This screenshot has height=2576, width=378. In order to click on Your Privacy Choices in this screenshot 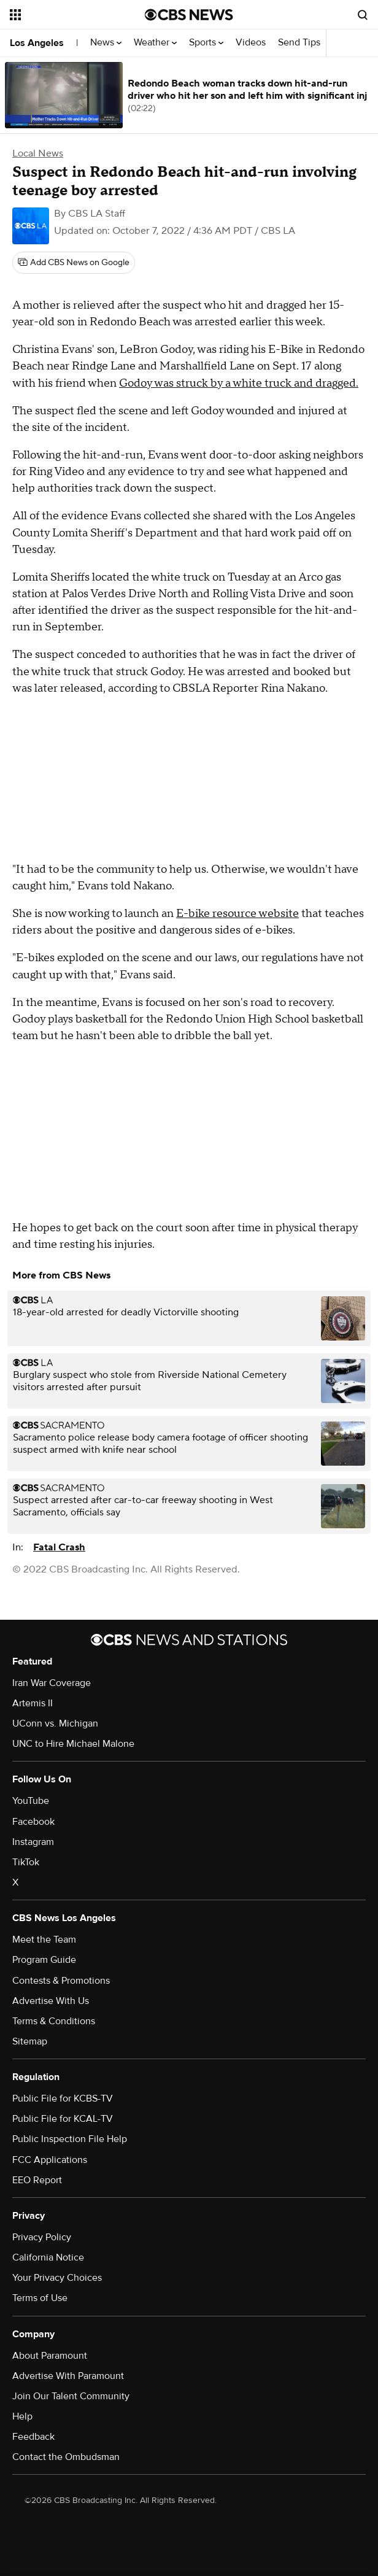, I will do `click(57, 2278)`.